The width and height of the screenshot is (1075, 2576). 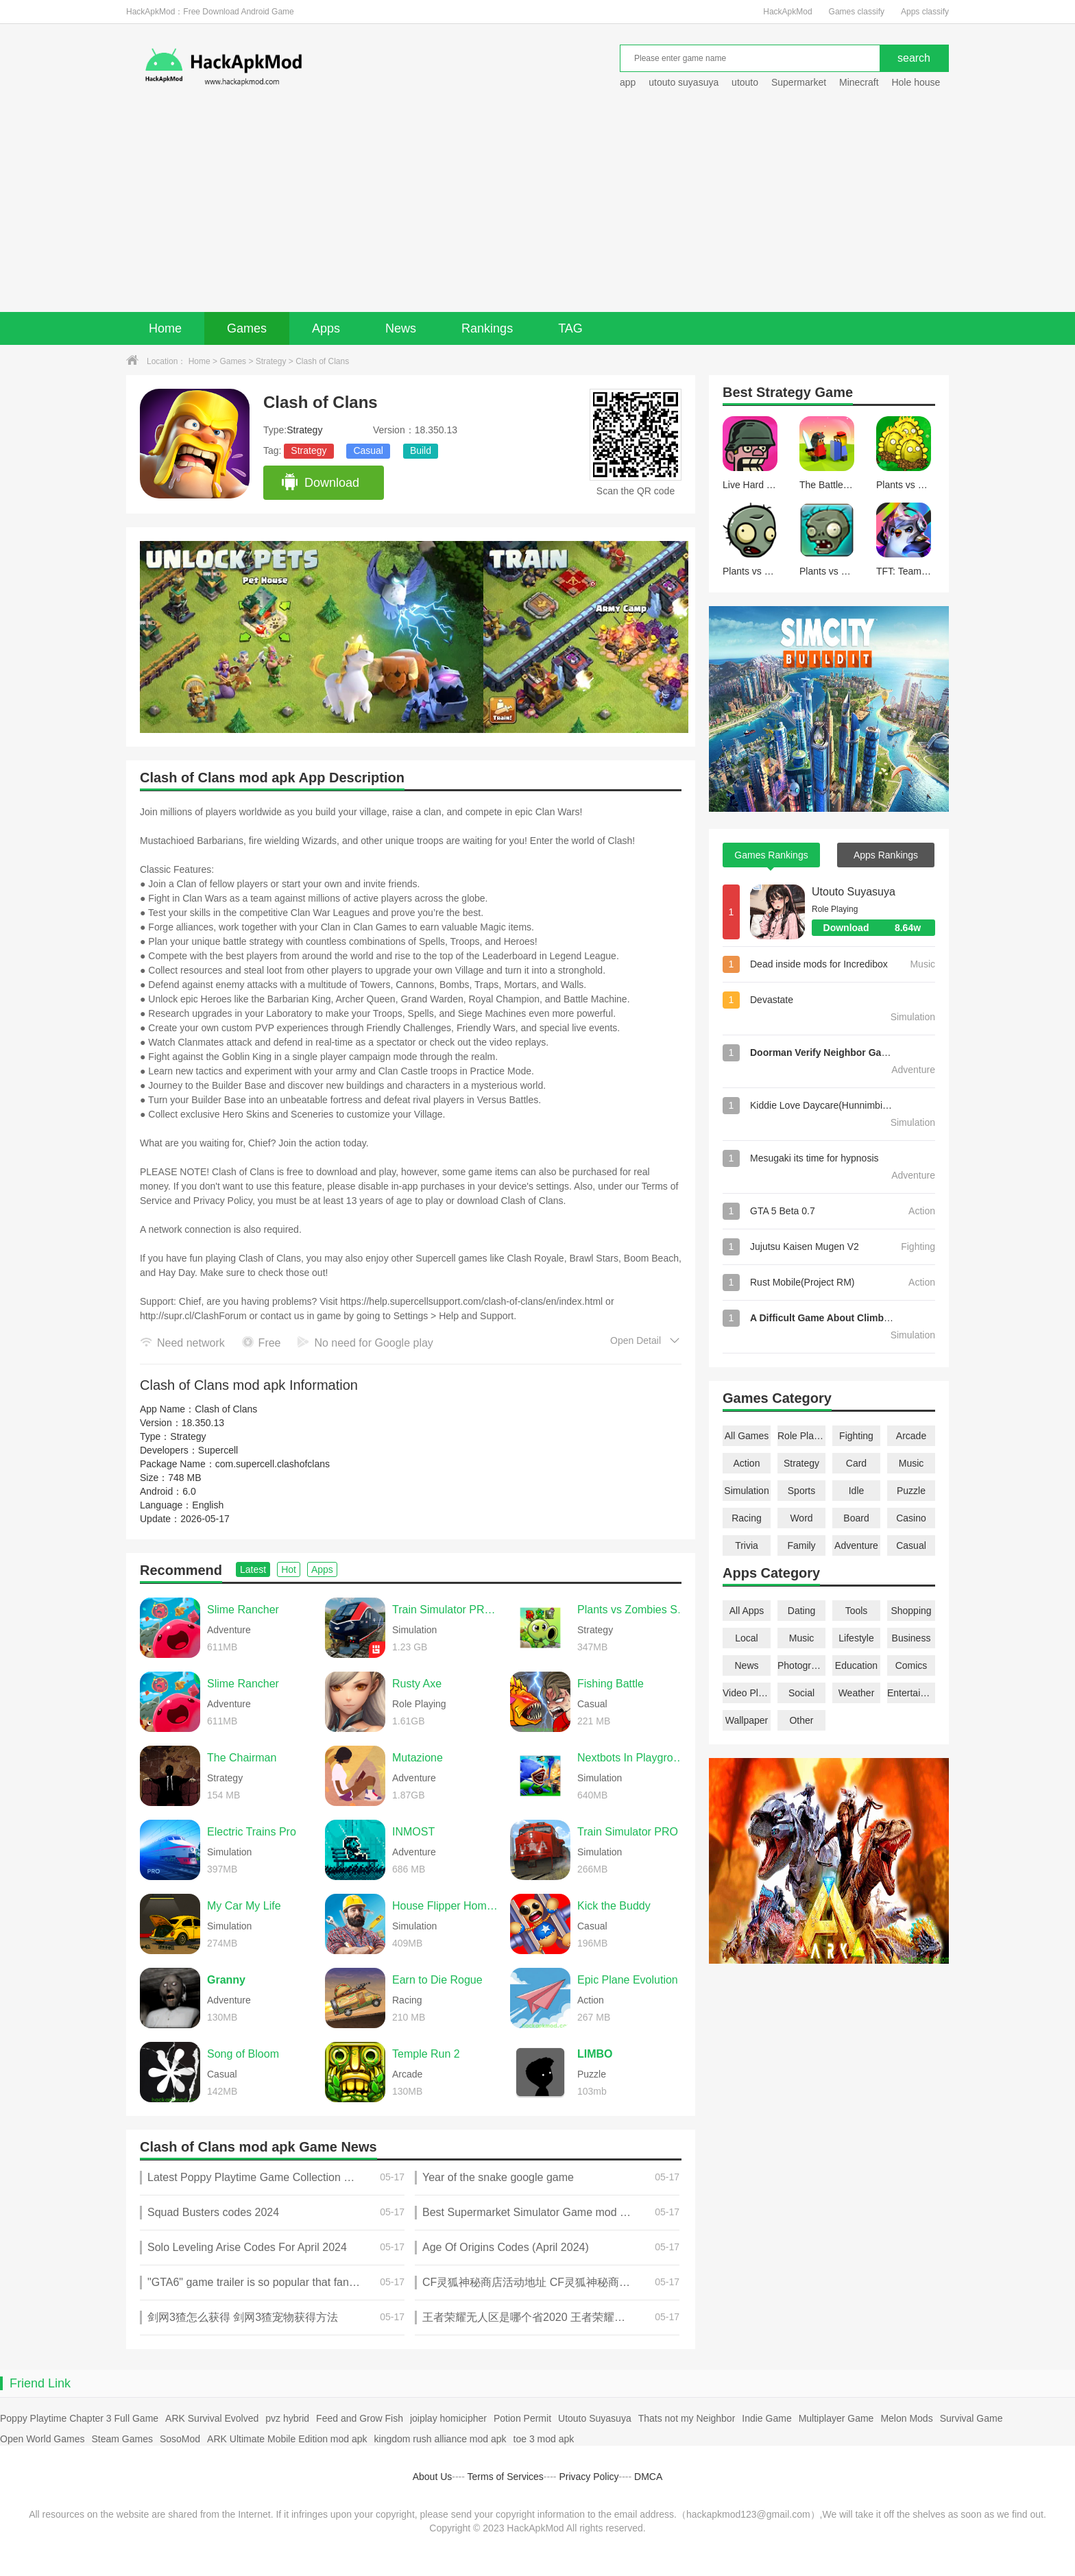 What do you see at coordinates (911, 1518) in the screenshot?
I see `Casino` at bounding box center [911, 1518].